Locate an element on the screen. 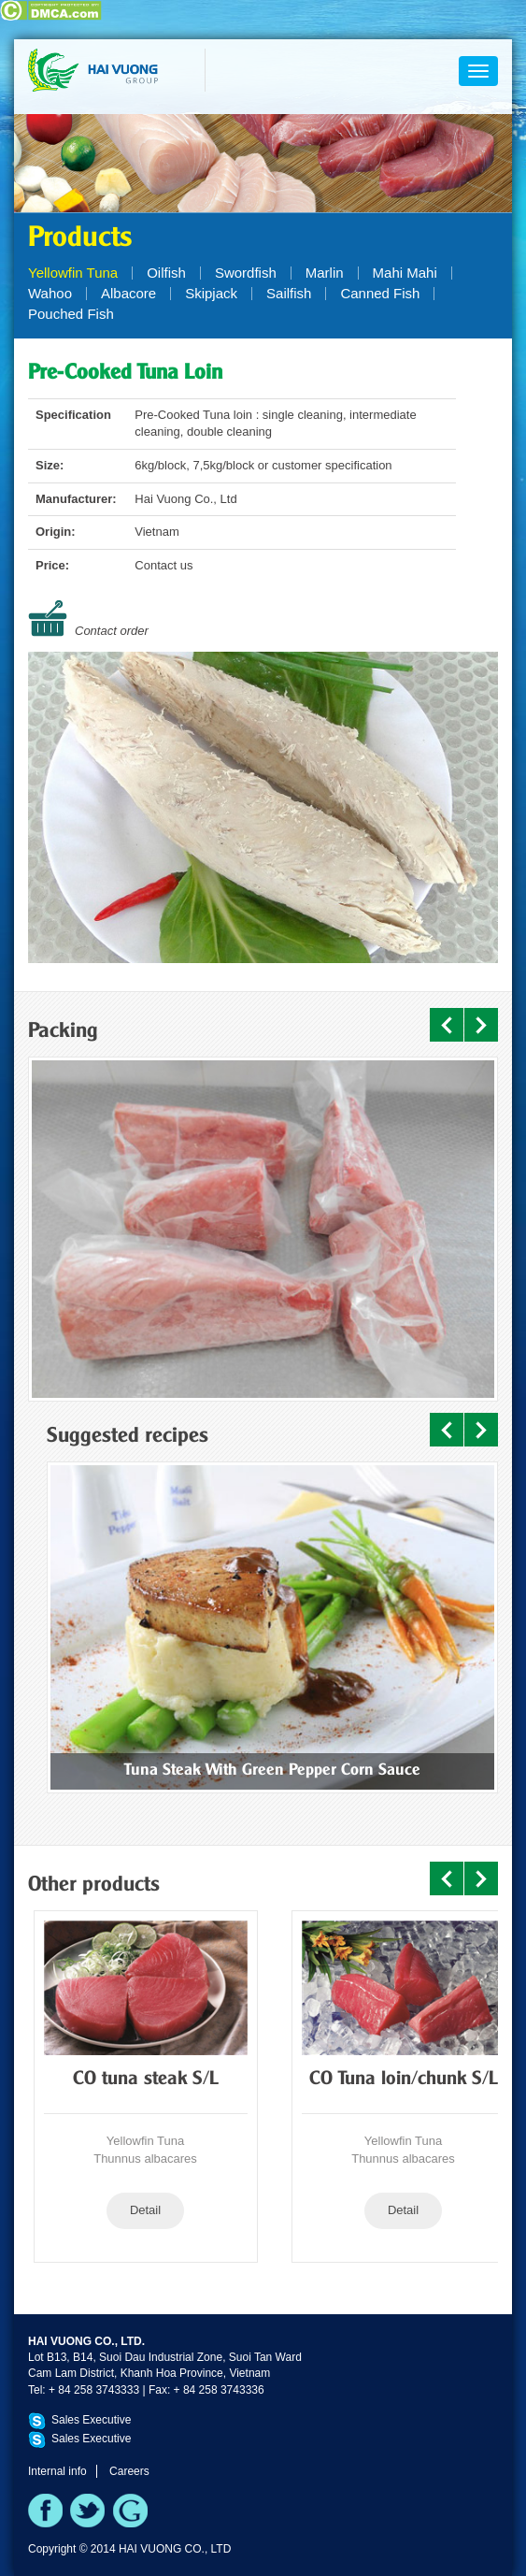  Albacore is located at coordinates (128, 293).